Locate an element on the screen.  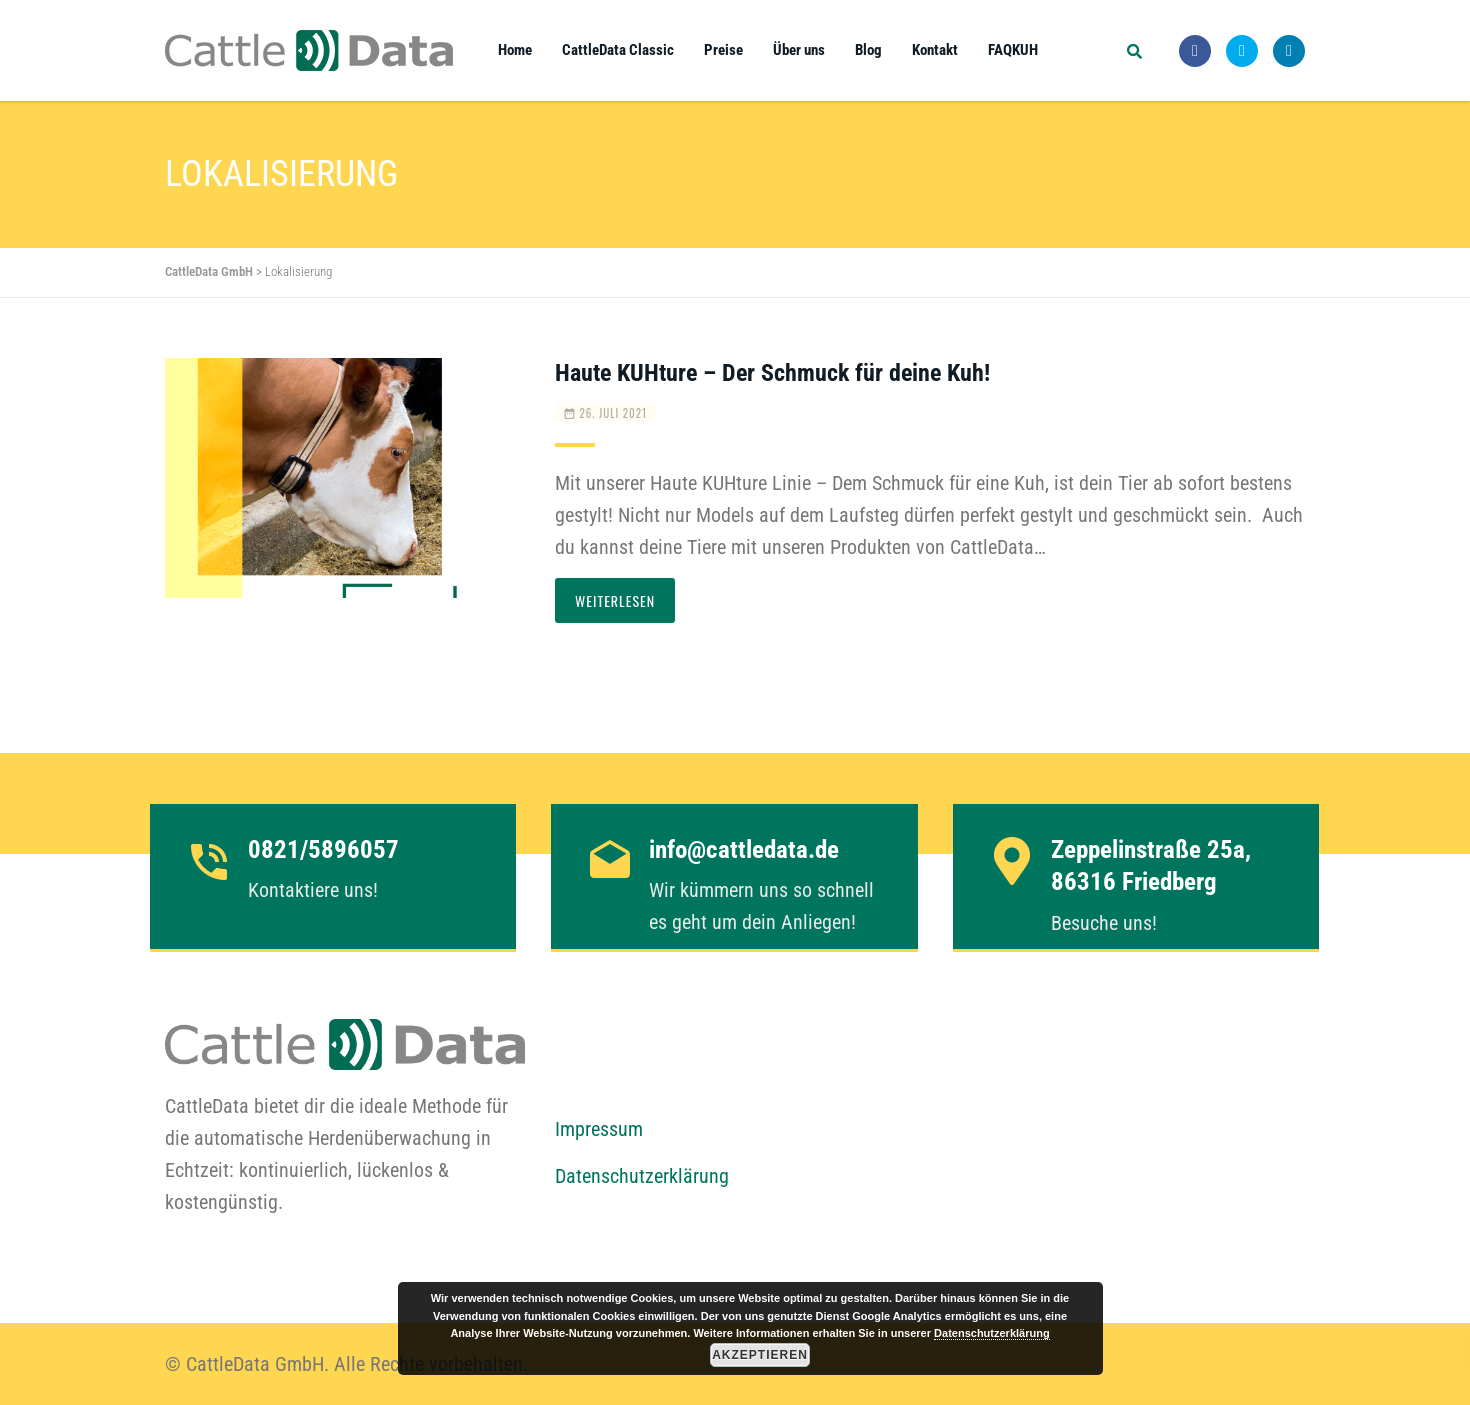
Akzeptieren is located at coordinates (760, 1355).